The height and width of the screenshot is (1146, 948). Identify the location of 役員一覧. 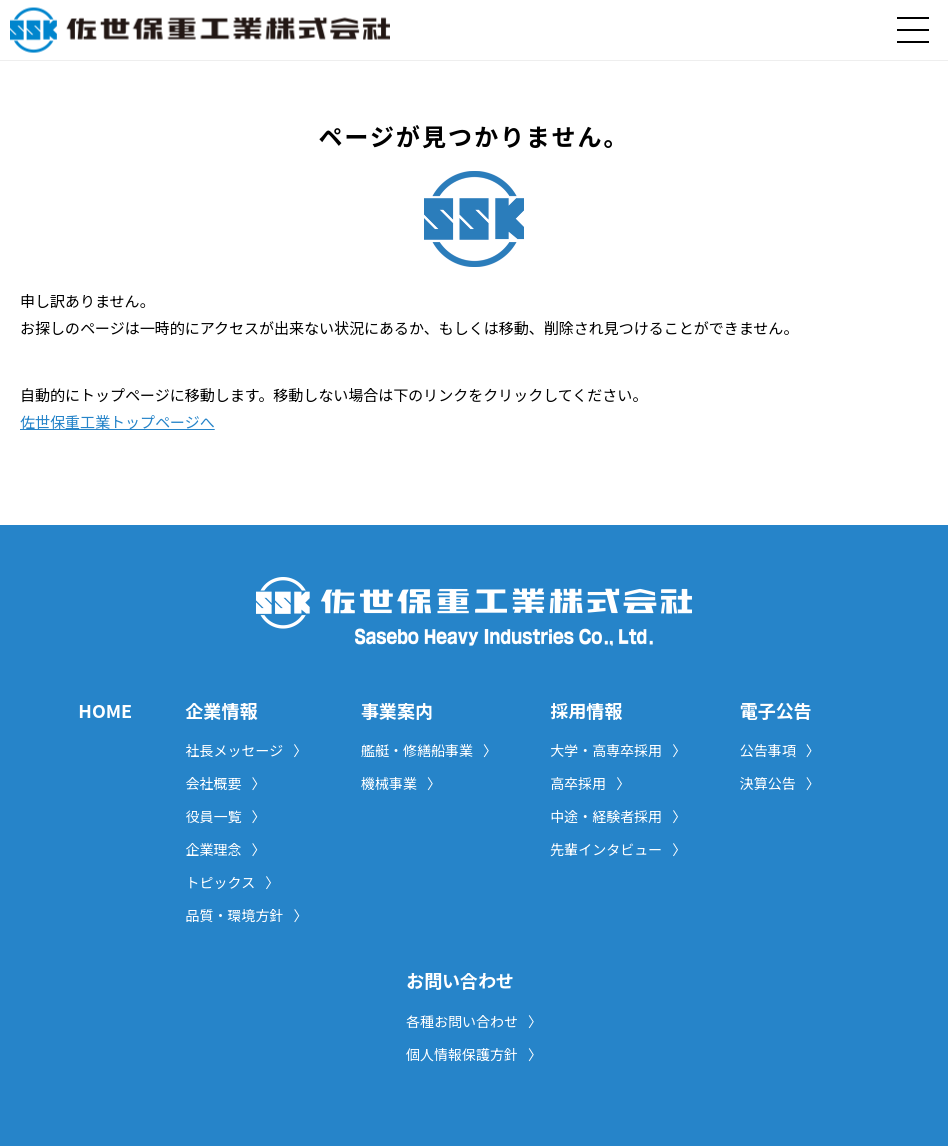
(226, 816).